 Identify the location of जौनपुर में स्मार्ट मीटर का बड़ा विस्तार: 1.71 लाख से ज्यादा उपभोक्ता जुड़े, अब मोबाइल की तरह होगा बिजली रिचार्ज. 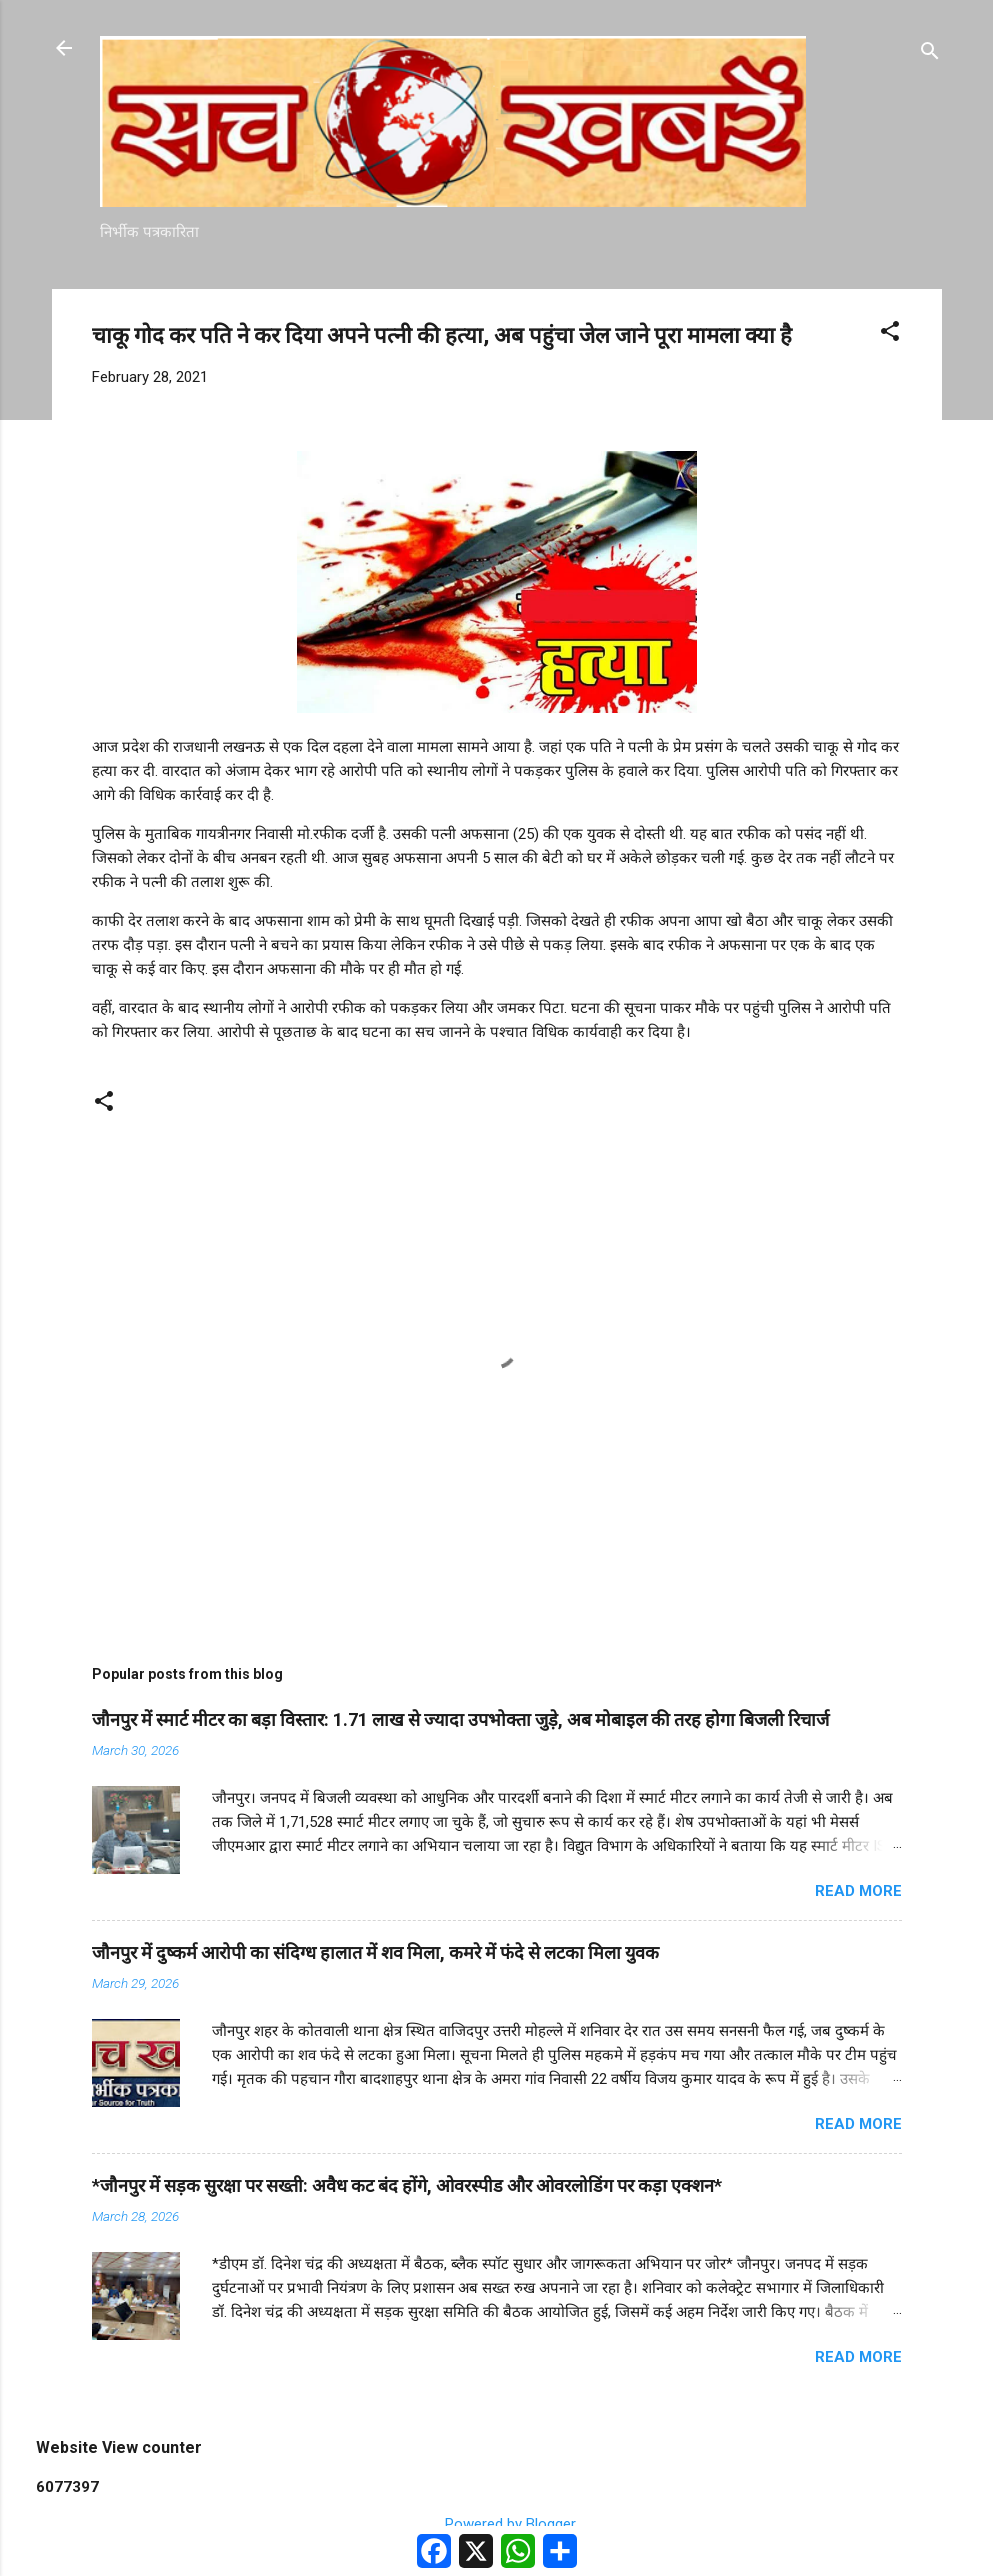
(460, 1719).